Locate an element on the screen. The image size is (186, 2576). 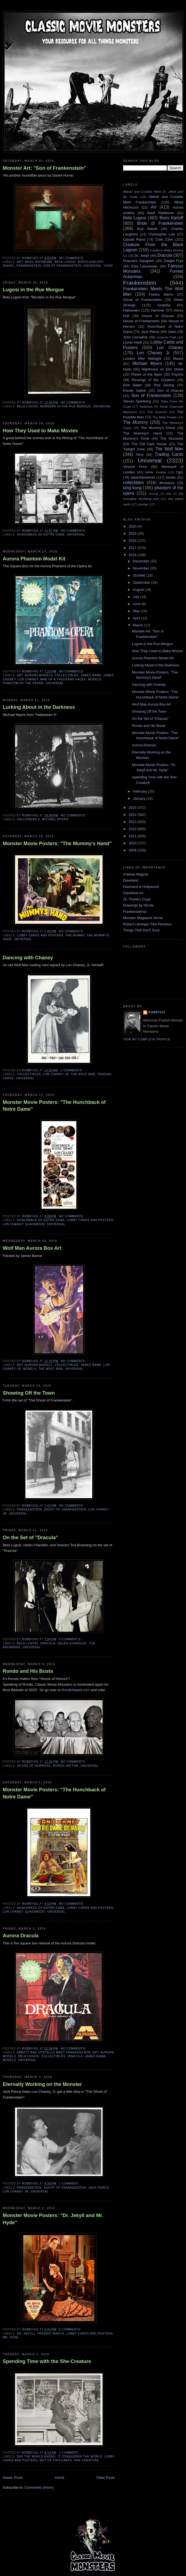
2012 is located at coordinates (133, 829).